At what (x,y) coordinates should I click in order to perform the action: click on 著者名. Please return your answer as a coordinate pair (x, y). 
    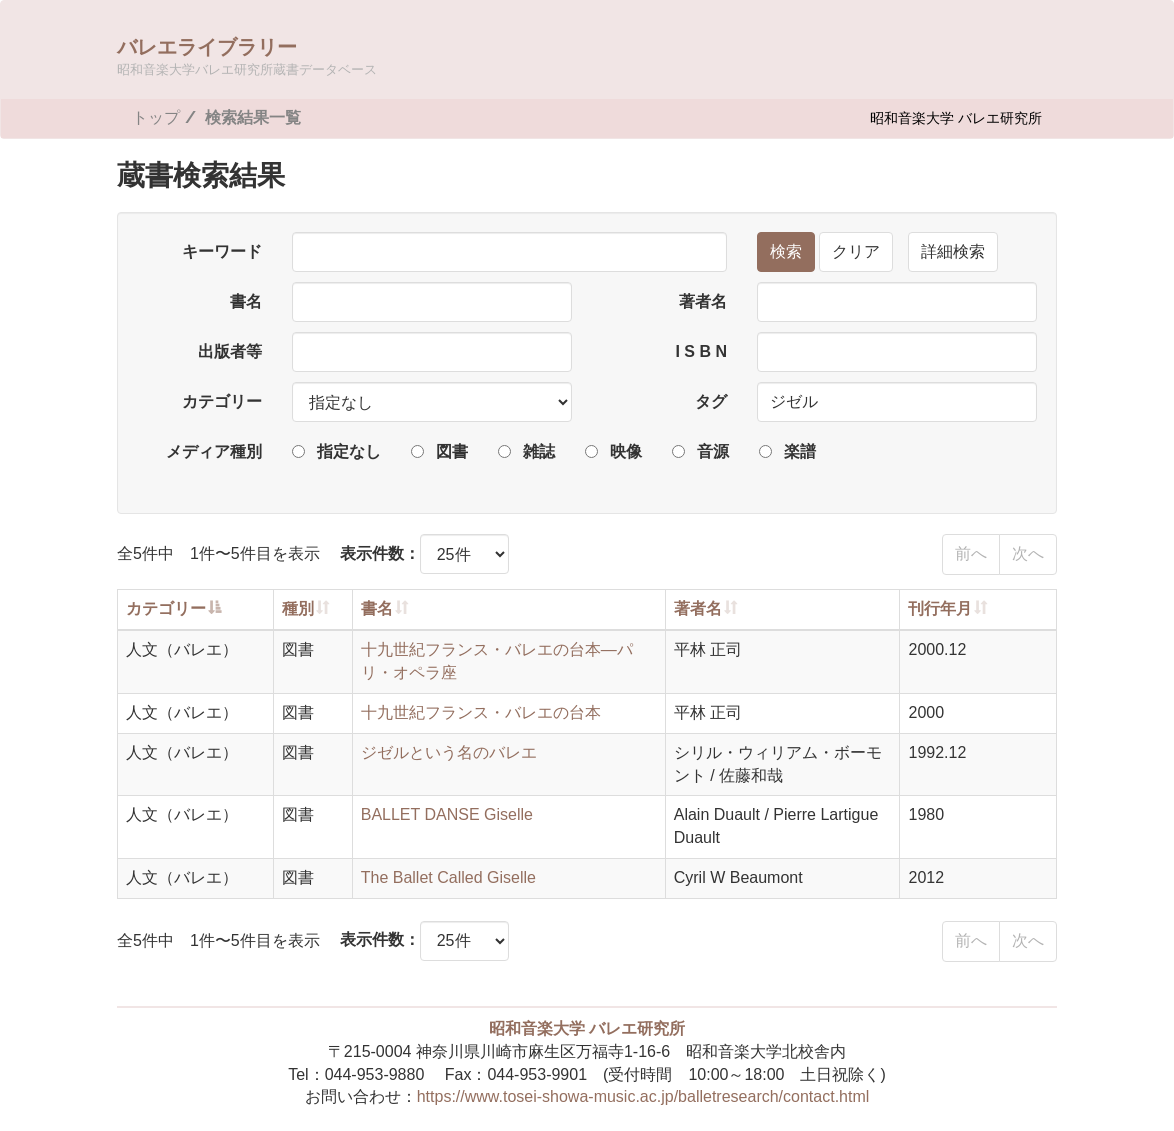
    Looking at the image, I should click on (703, 301).